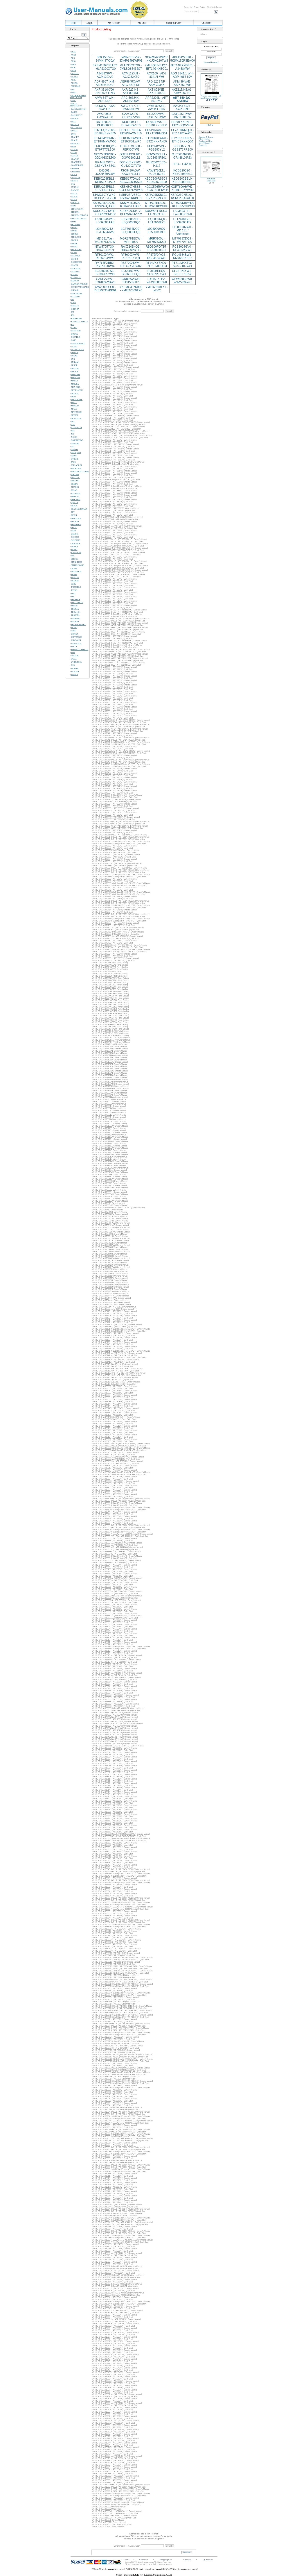  Describe the element at coordinates (73, 101) in the screenshot. I see `ATAG` at that location.